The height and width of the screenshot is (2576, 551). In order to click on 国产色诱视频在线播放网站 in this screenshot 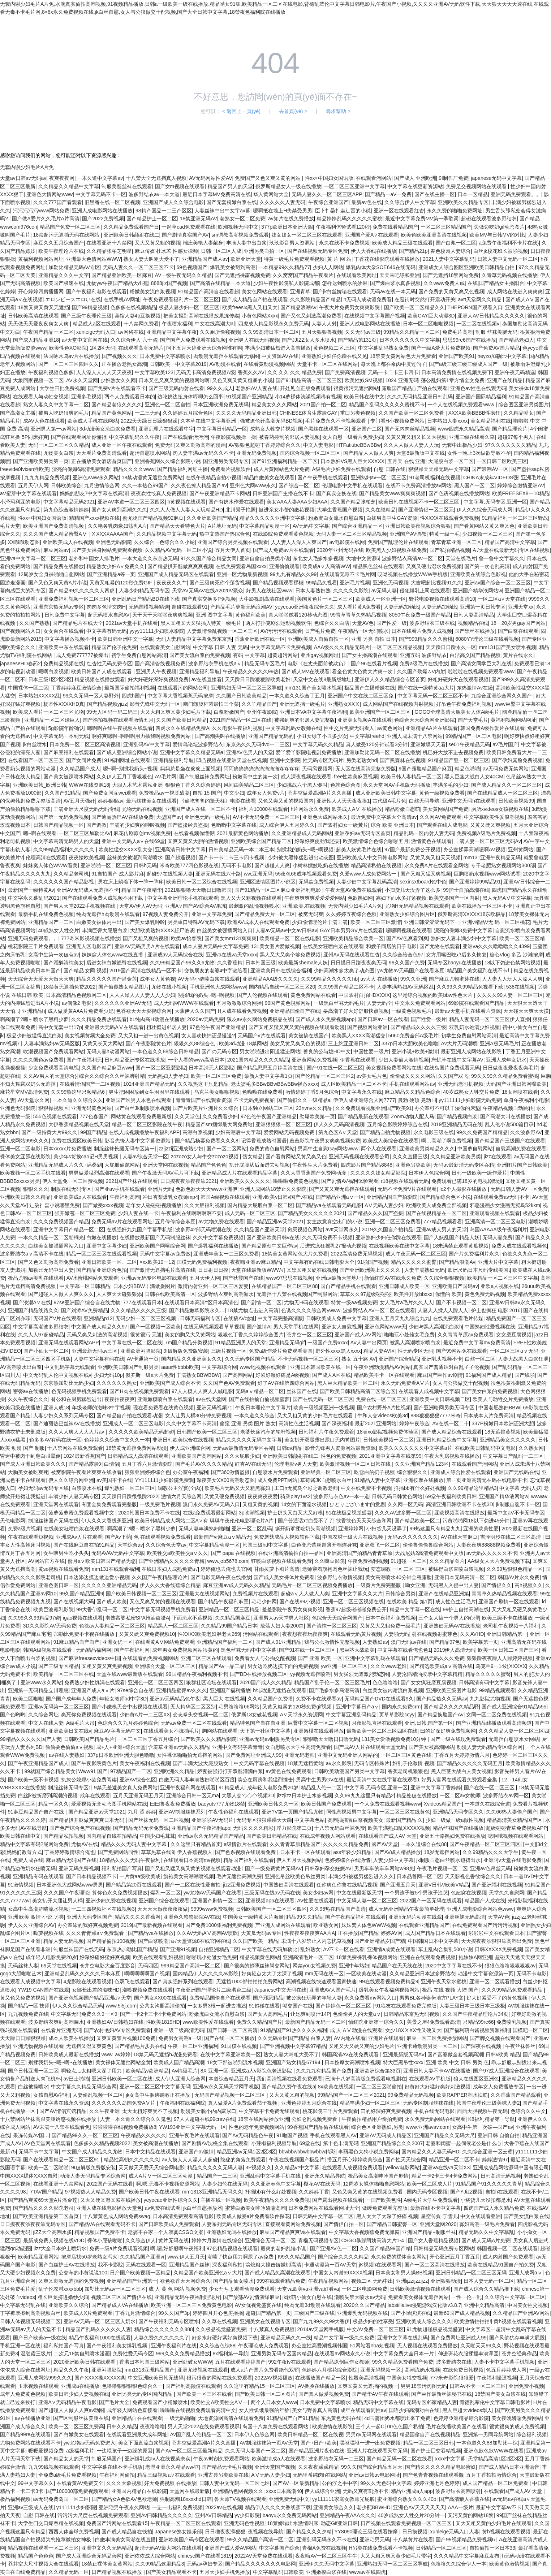, I will do `click(459, 493)`.